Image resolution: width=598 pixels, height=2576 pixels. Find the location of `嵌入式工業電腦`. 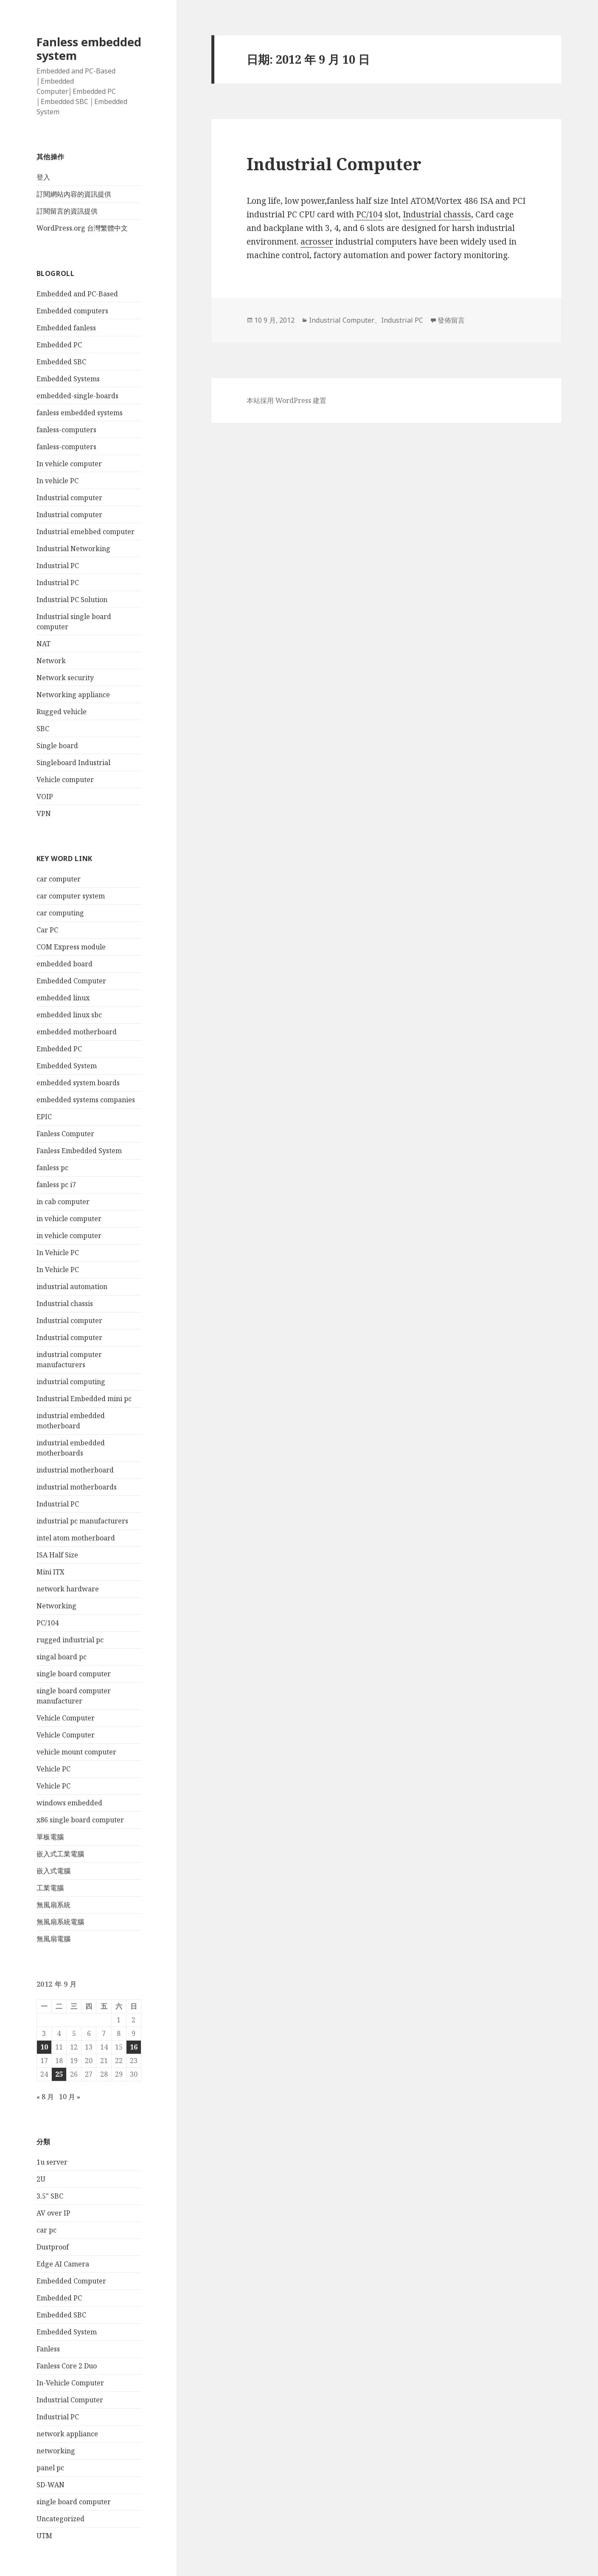

嵌入式工業電腦 is located at coordinates (60, 1853).